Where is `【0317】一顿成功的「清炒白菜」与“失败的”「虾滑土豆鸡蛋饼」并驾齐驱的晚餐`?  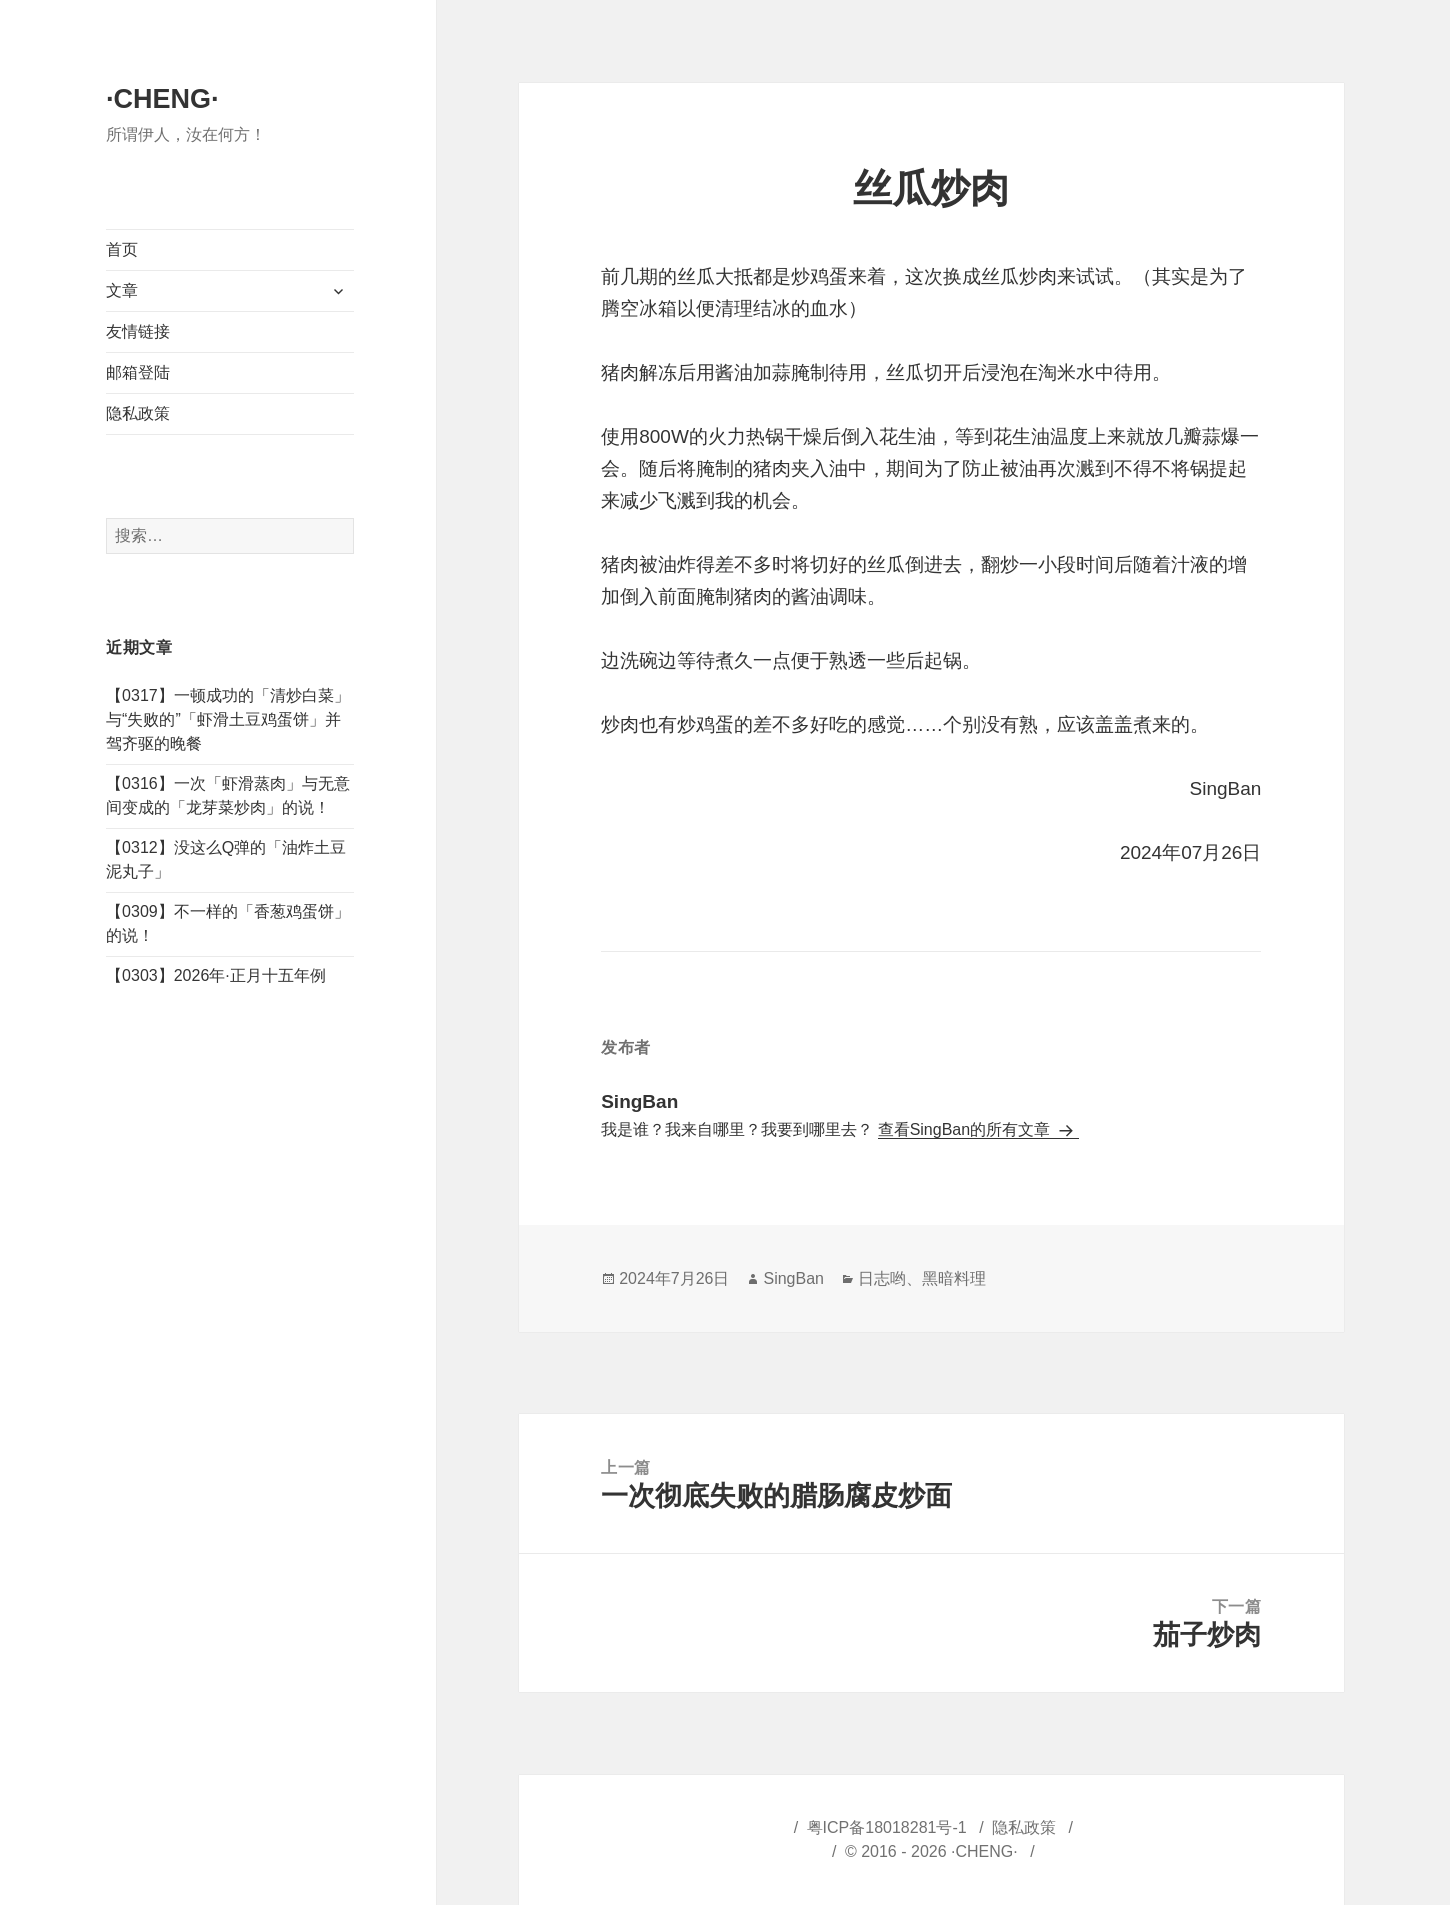
【0317】一顿成功的「清炒白菜」与“失败的”「虾滑土豆鸡蛋饼」并驾齐驱的晚餐 is located at coordinates (228, 719).